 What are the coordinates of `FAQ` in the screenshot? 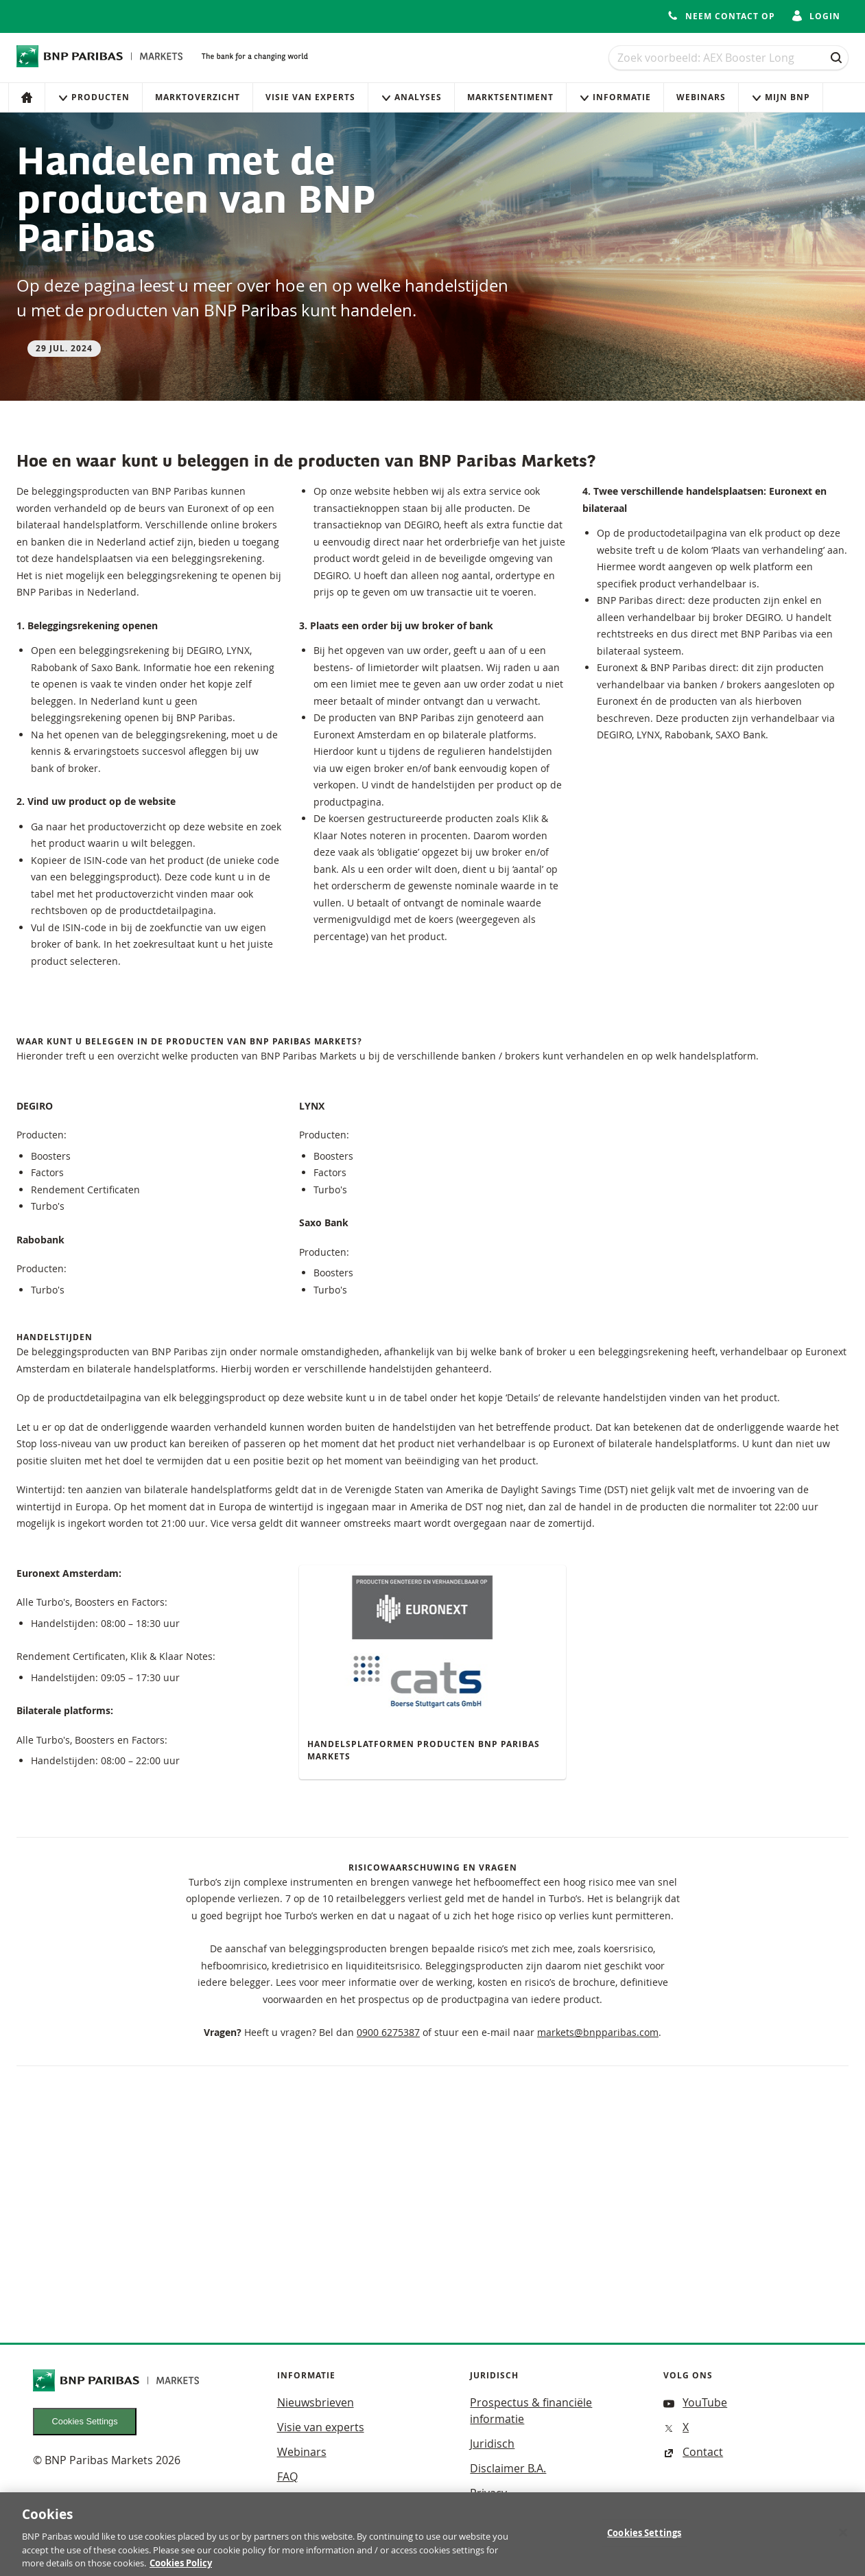 It's located at (287, 2476).